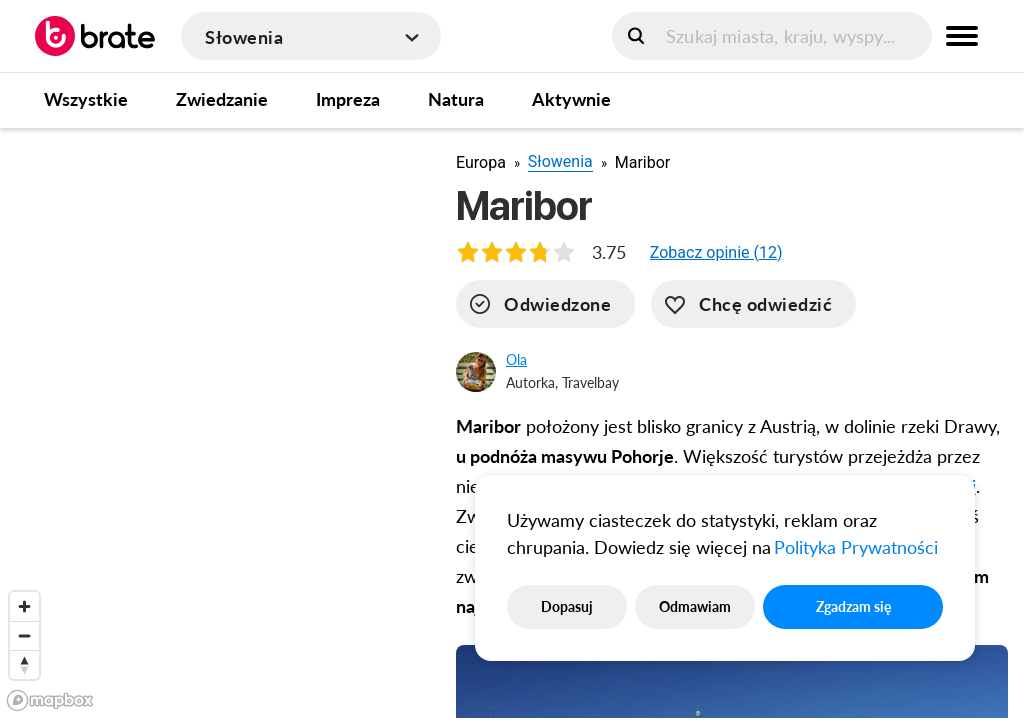  What do you see at coordinates (212, 423) in the screenshot?
I see `[region]` at bounding box center [212, 423].